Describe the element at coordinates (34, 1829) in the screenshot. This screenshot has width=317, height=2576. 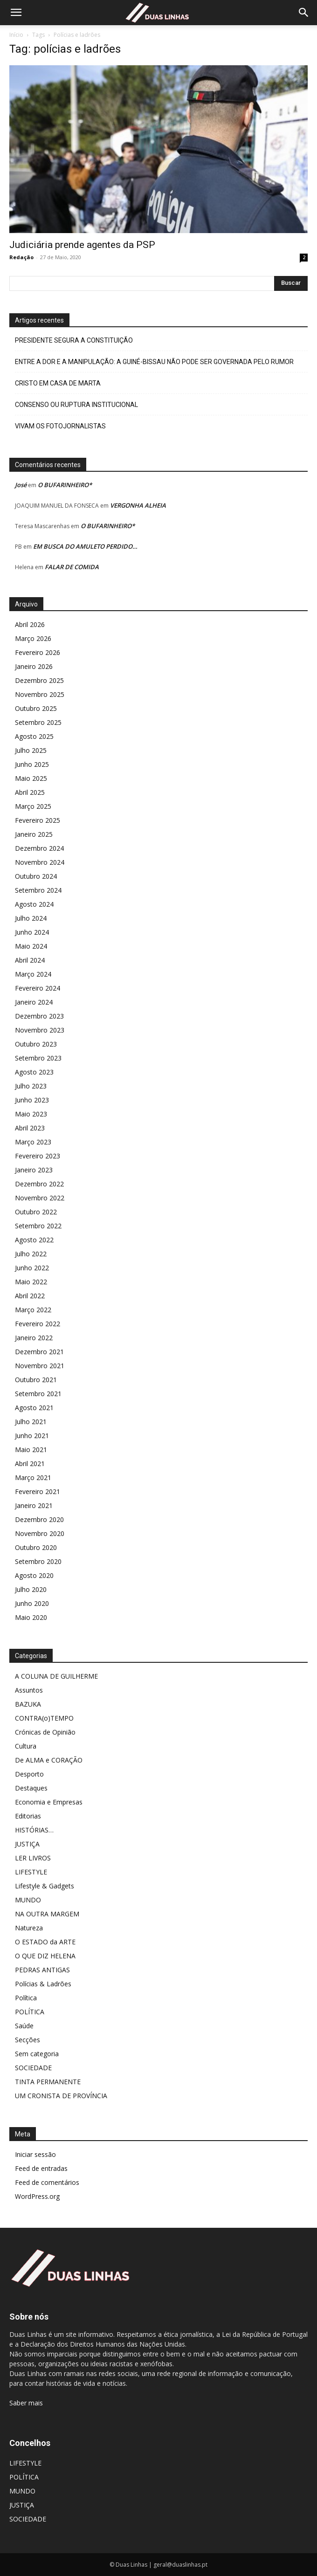
I see `HISTÓRIAS…` at that location.